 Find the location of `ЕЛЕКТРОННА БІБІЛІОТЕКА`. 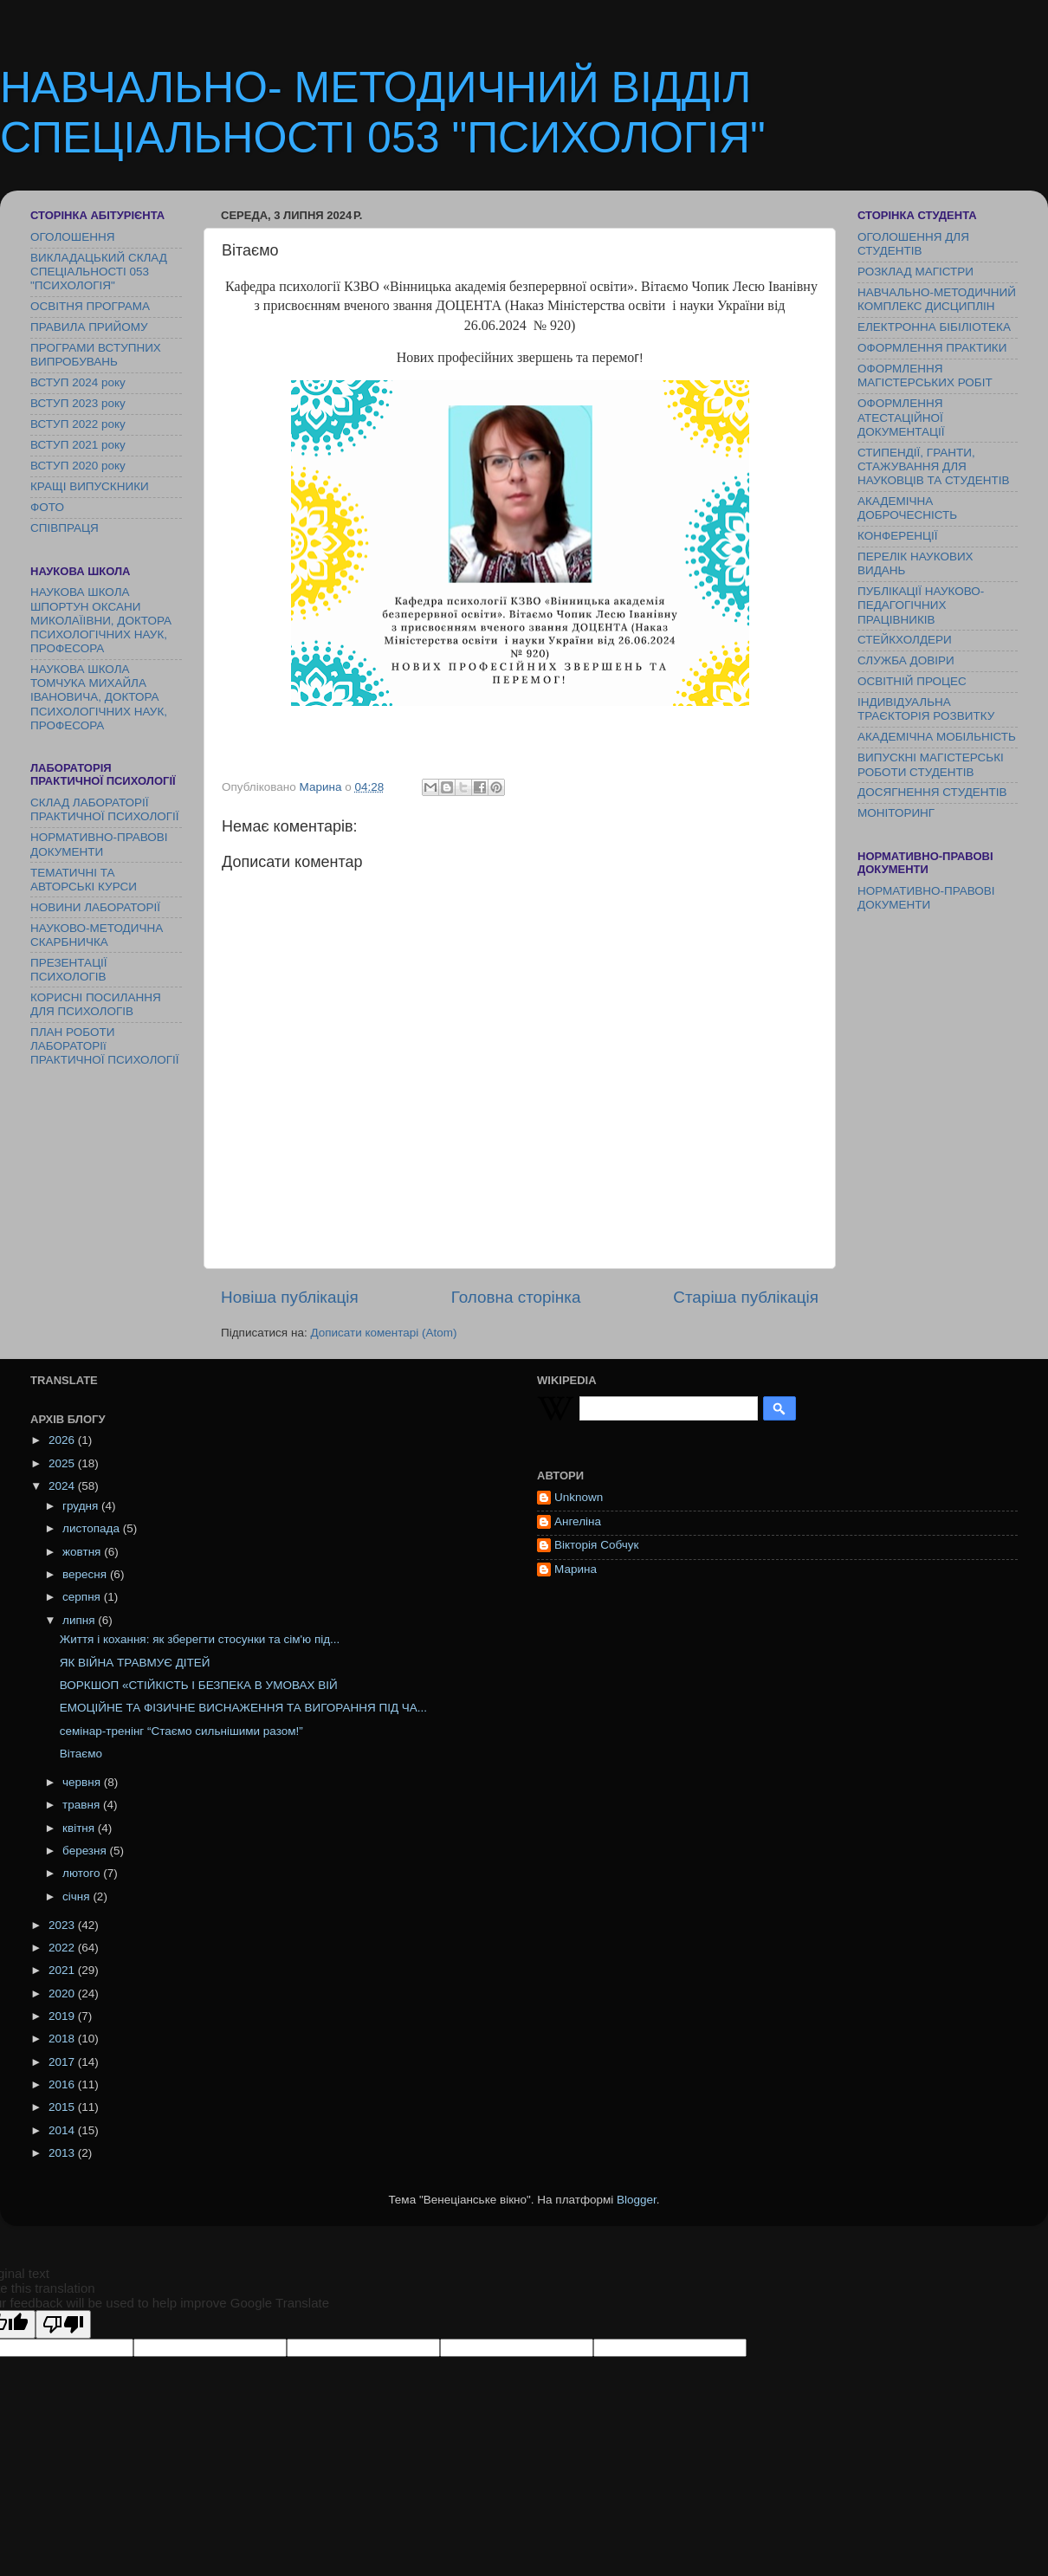

ЕЛЕКТРОННА БІБІЛІОТЕКА is located at coordinates (934, 326).